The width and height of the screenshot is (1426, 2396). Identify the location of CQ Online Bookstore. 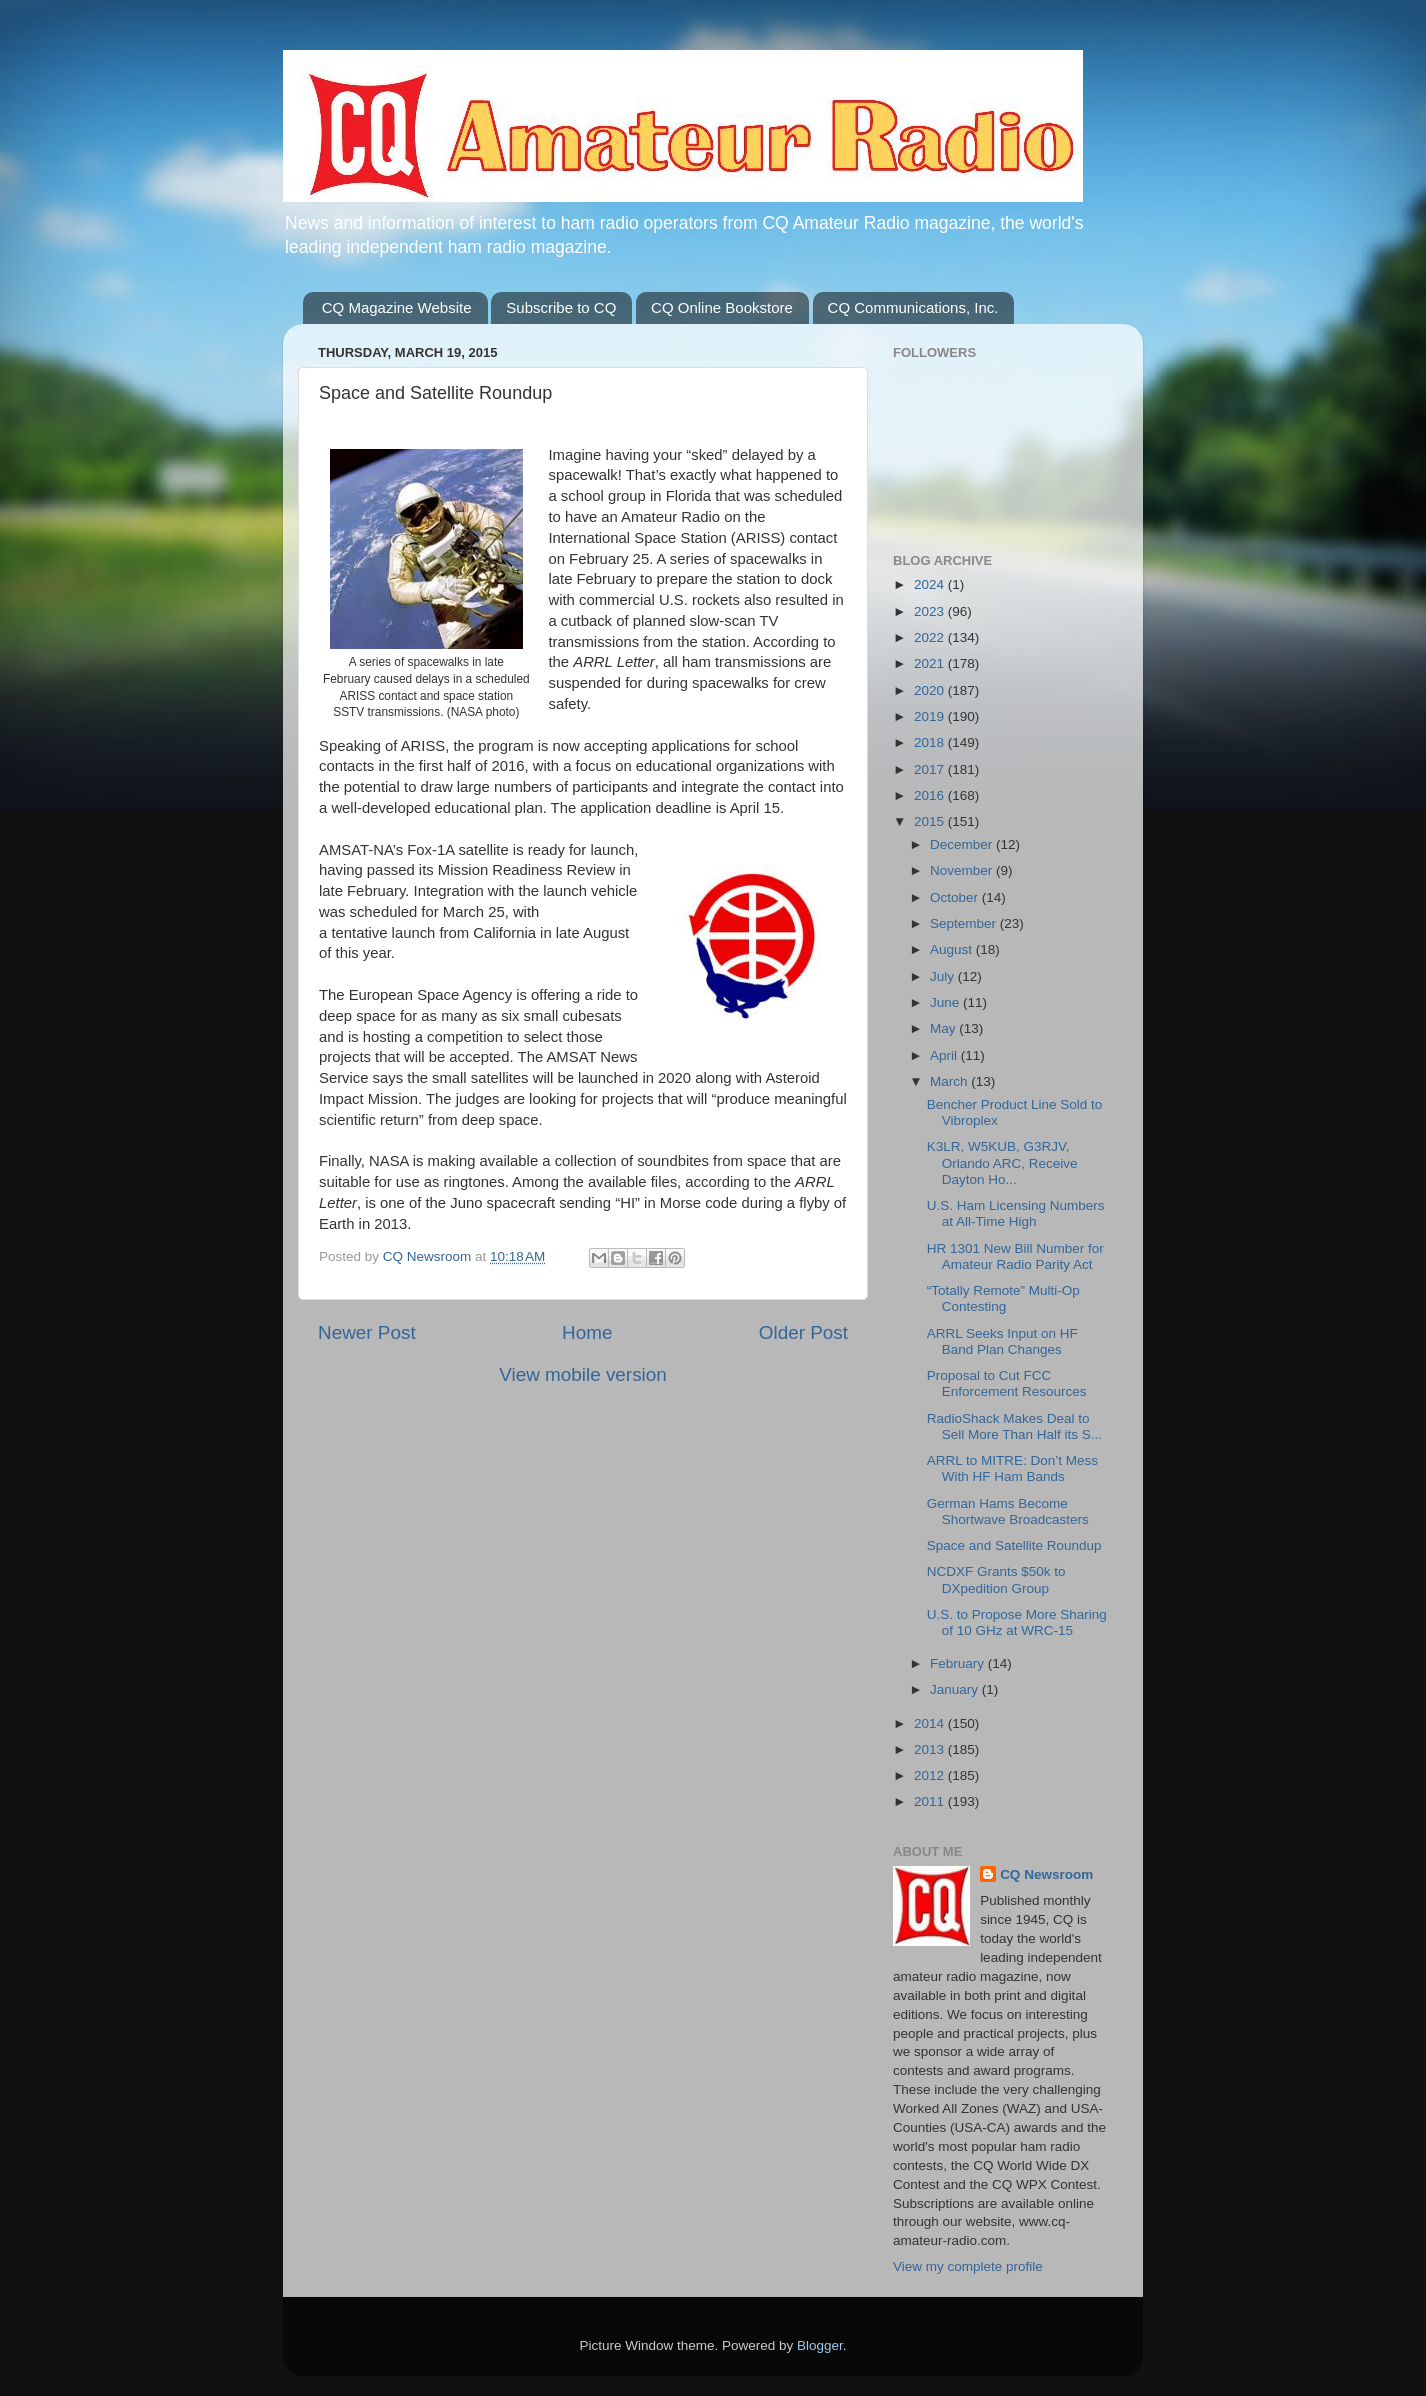
(722, 307).